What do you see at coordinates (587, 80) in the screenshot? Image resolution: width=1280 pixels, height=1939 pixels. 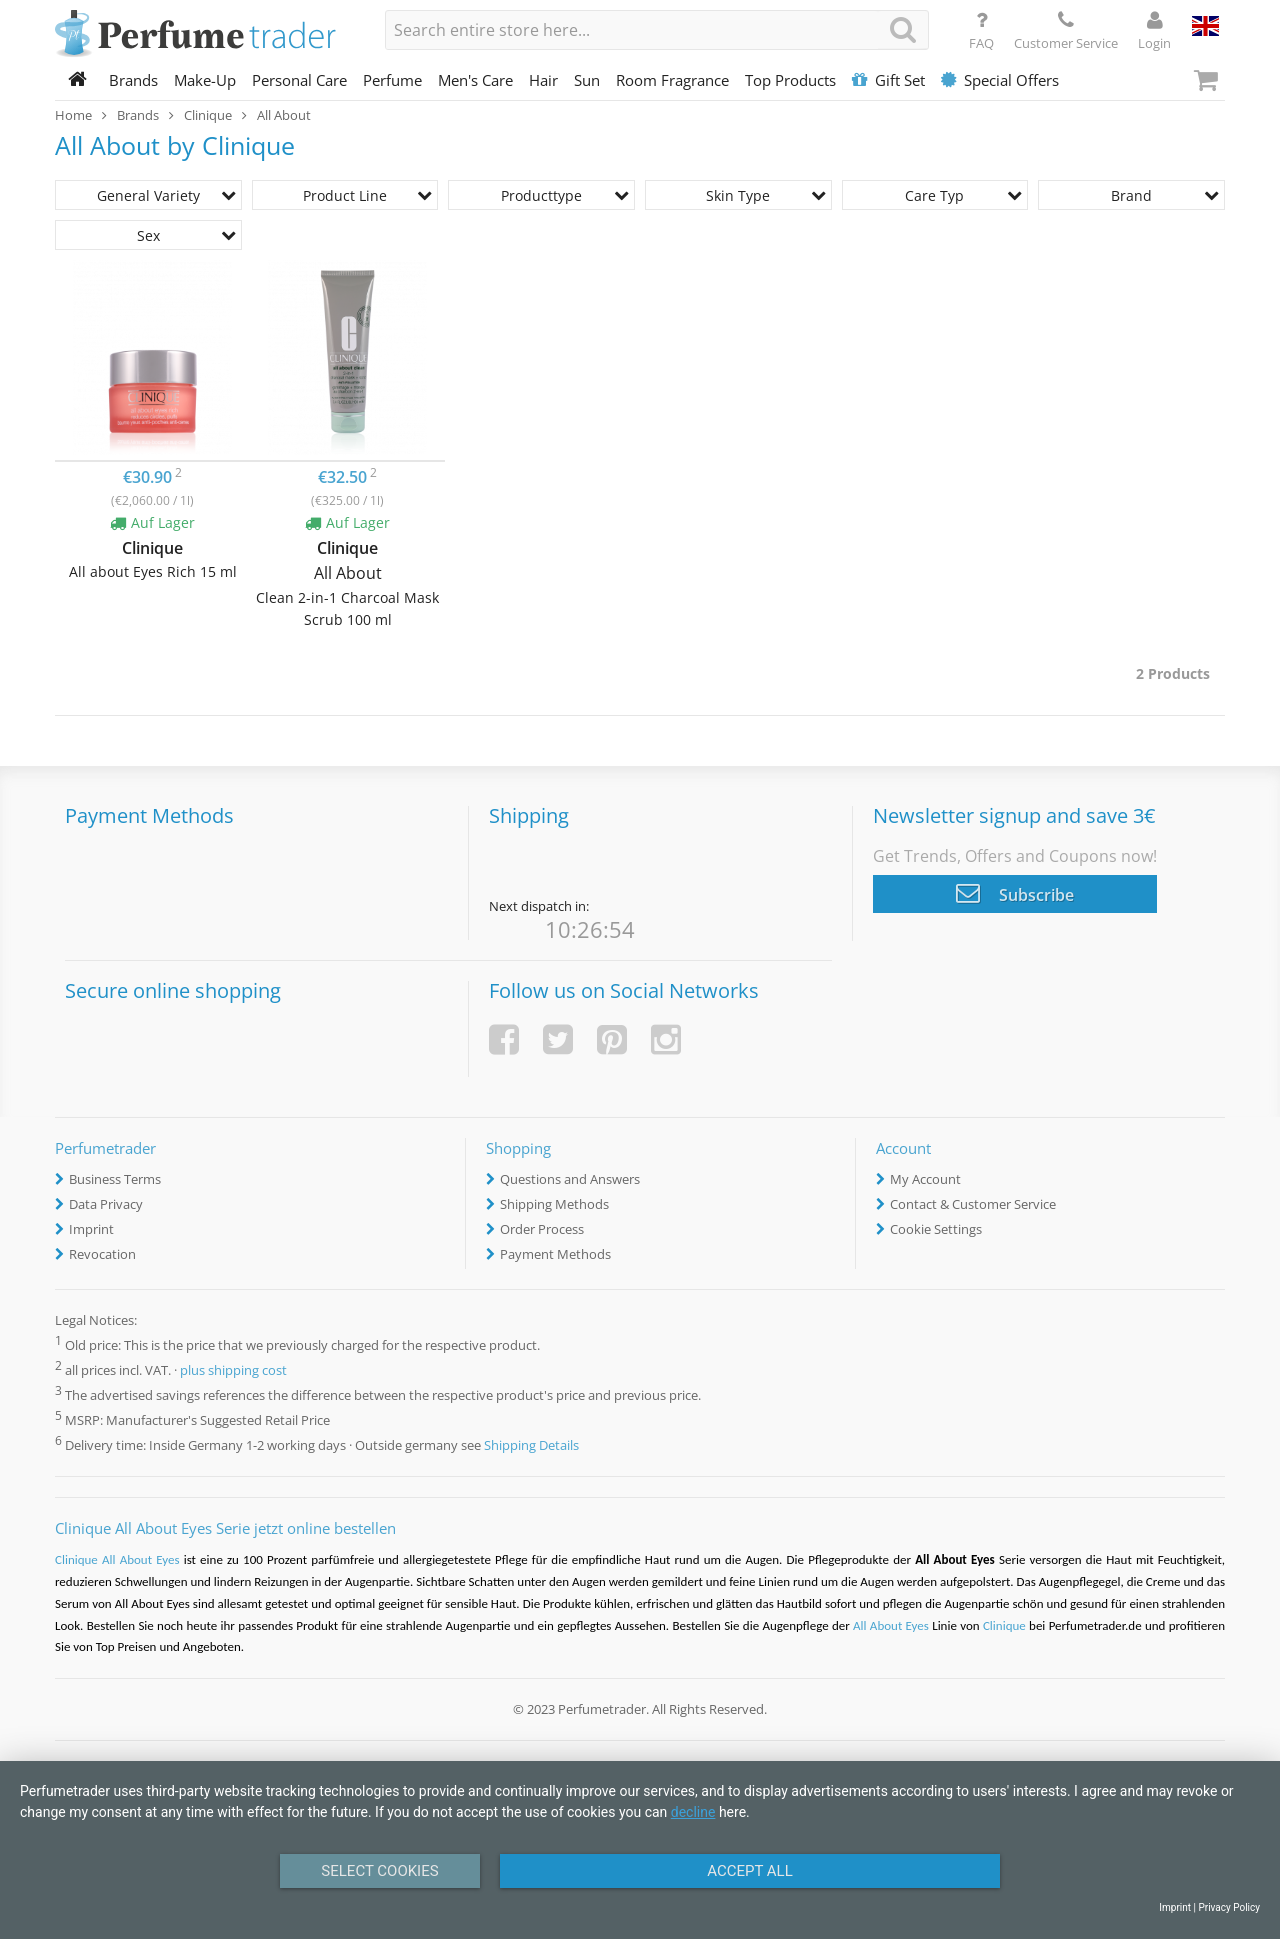 I see `Sun` at bounding box center [587, 80].